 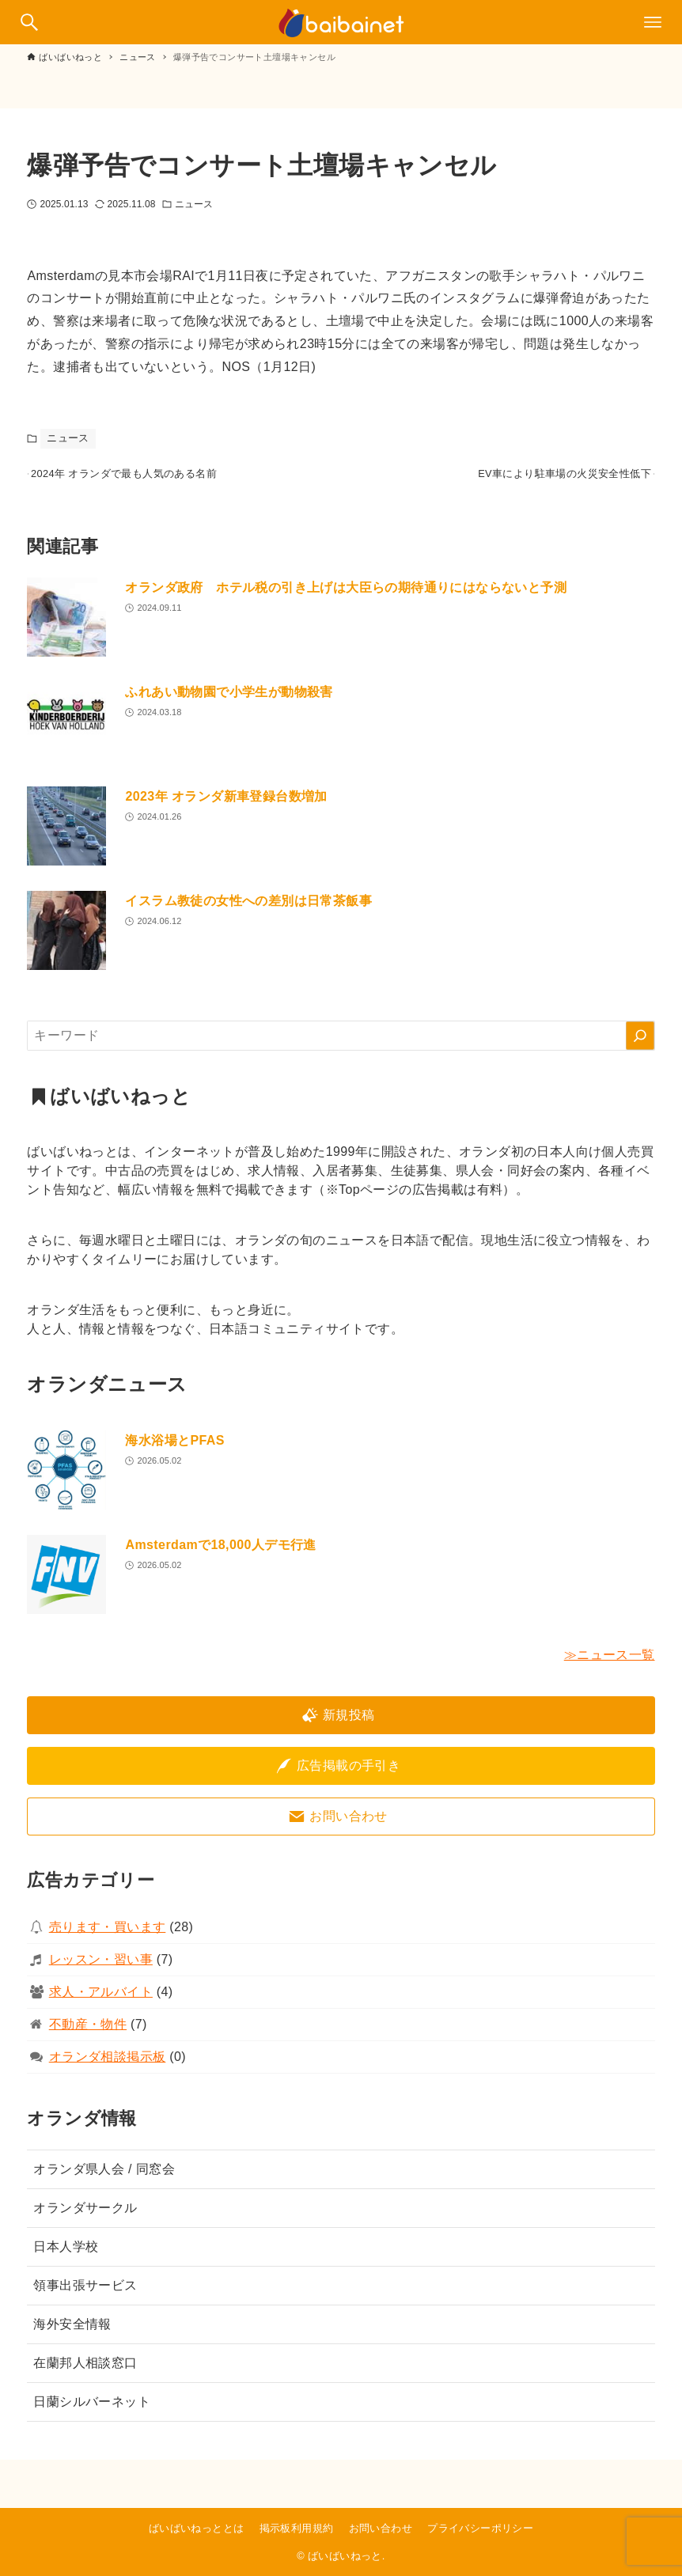 I want to click on 掲示板利用規約, so click(x=297, y=2528).